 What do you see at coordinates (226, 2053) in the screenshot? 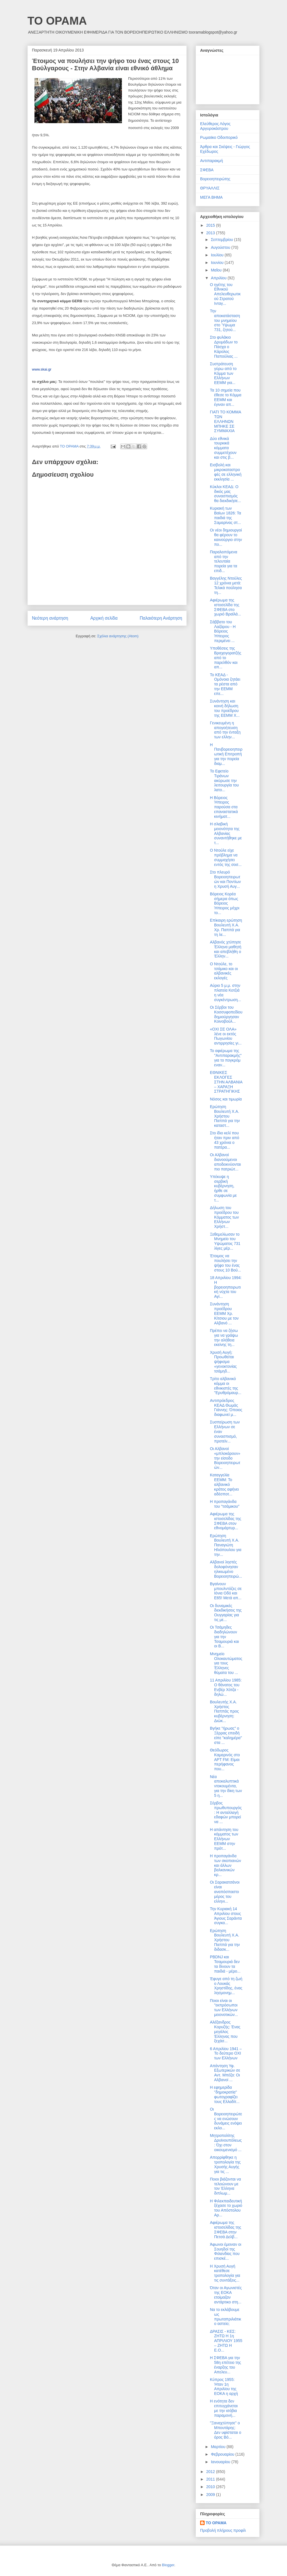
I see `6 Απριλίου 1941 – Το δεύτερο ΟΧΙ των Ελλήνων` at bounding box center [226, 2053].